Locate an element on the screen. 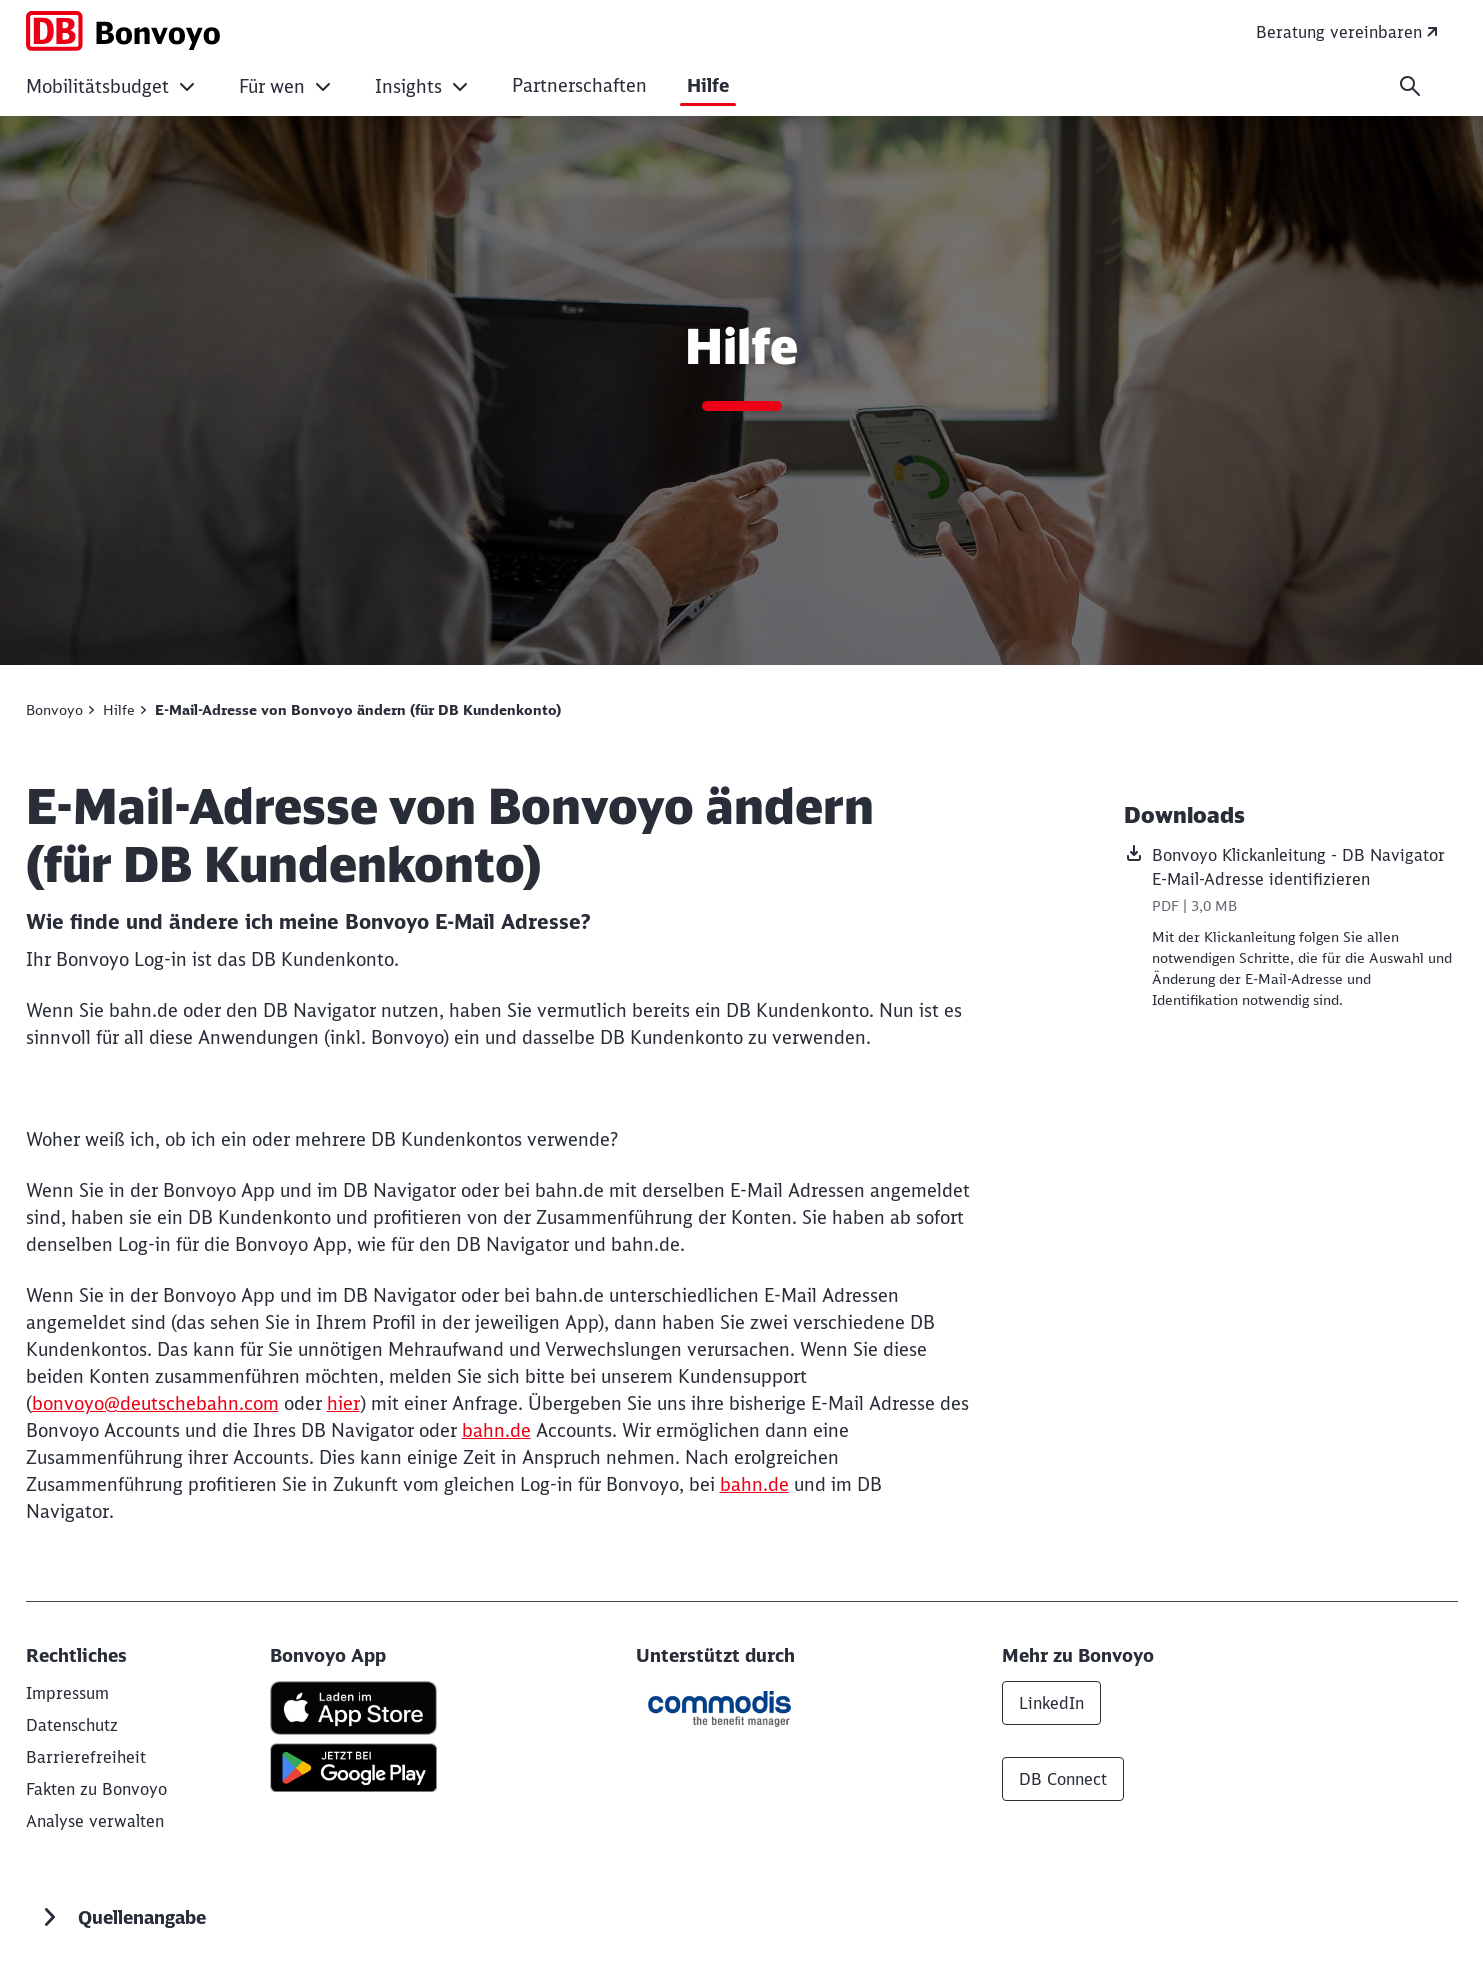 The image size is (1483, 1973). [Suche] is located at coordinates (1410, 86).